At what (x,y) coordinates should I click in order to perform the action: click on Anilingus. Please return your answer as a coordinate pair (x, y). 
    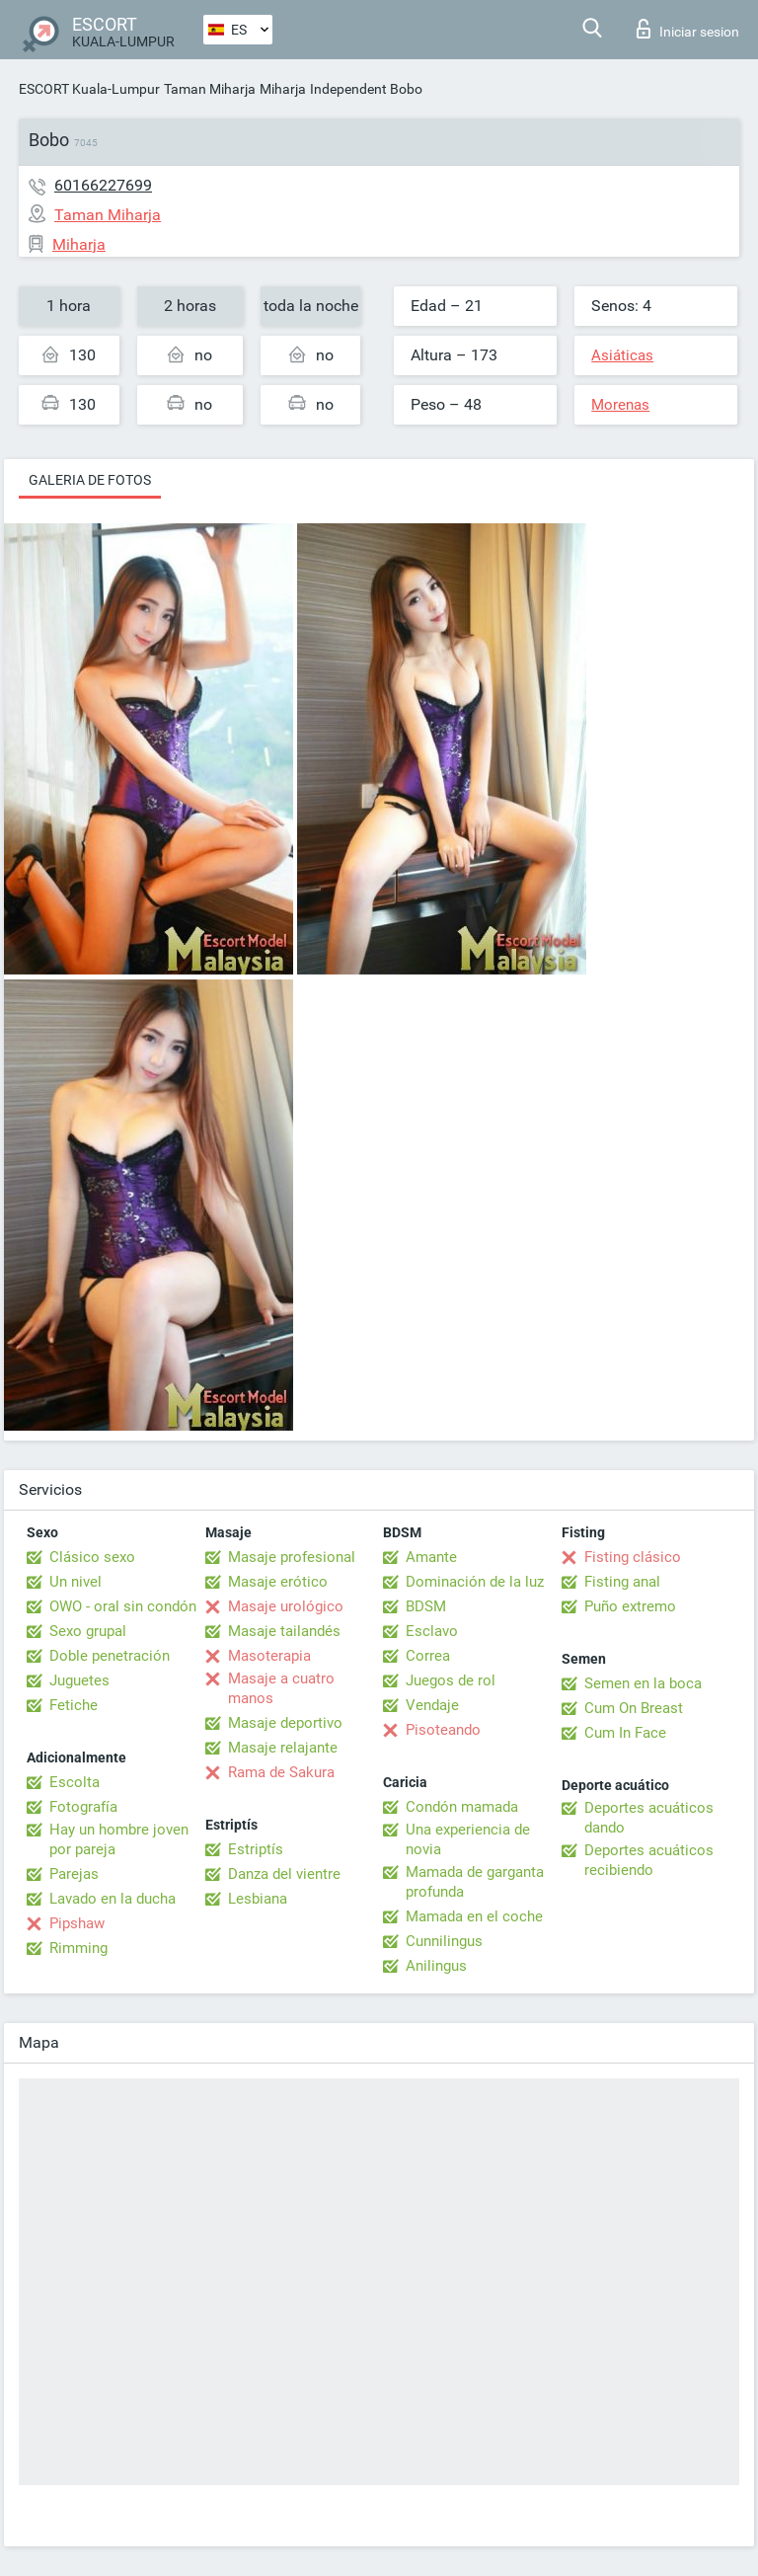
    Looking at the image, I should click on (436, 1966).